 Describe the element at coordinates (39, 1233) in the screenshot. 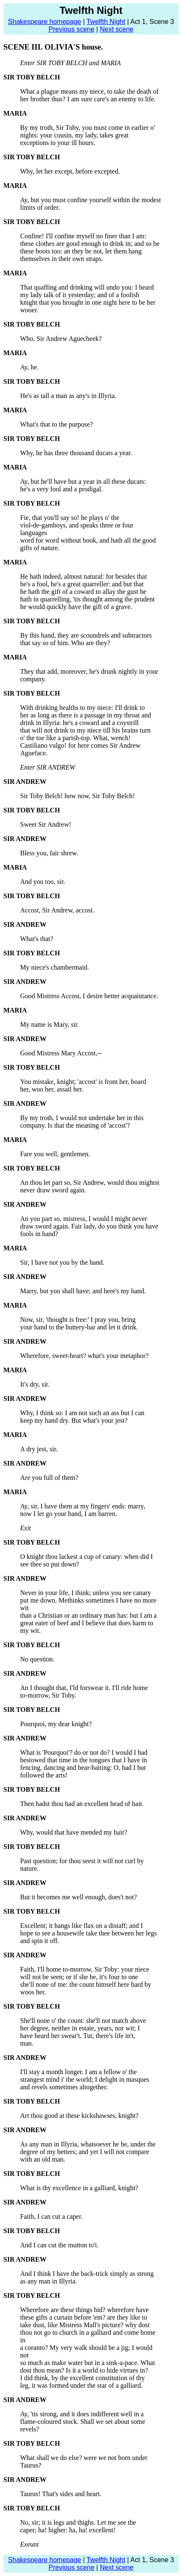

I see `fools in hand?` at that location.